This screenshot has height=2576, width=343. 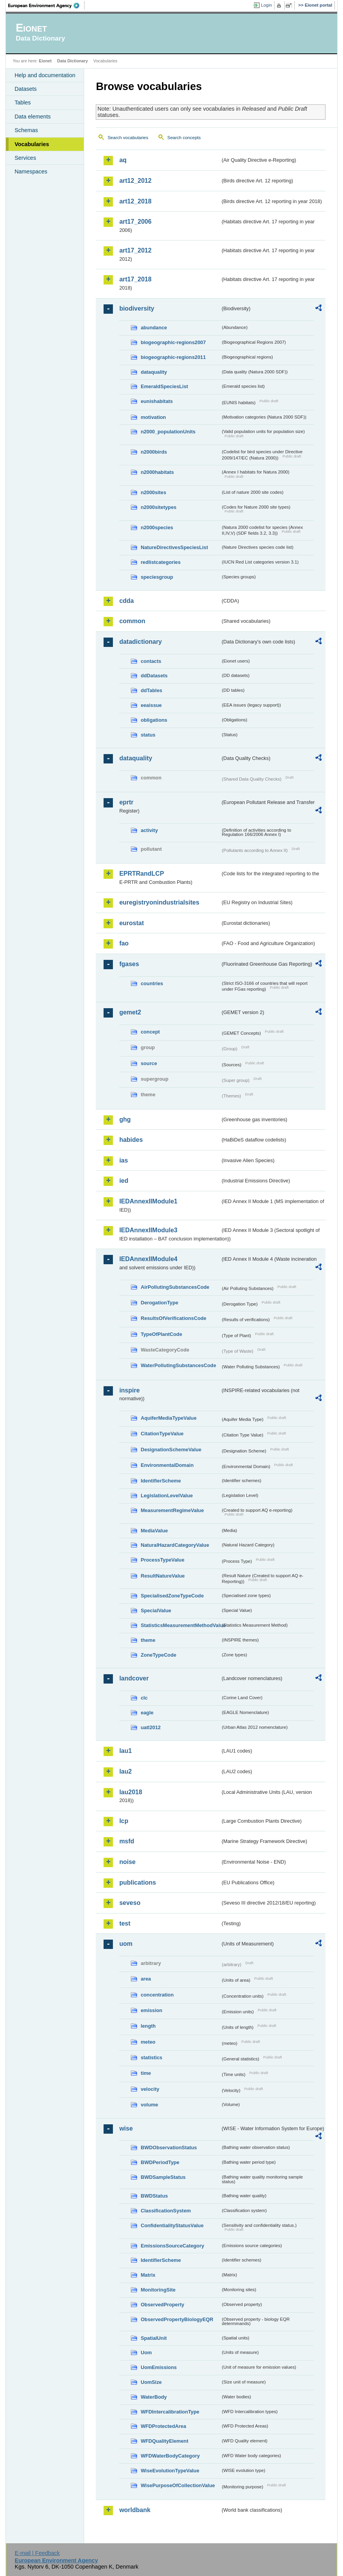 I want to click on EEA, so click(x=46, y=5).